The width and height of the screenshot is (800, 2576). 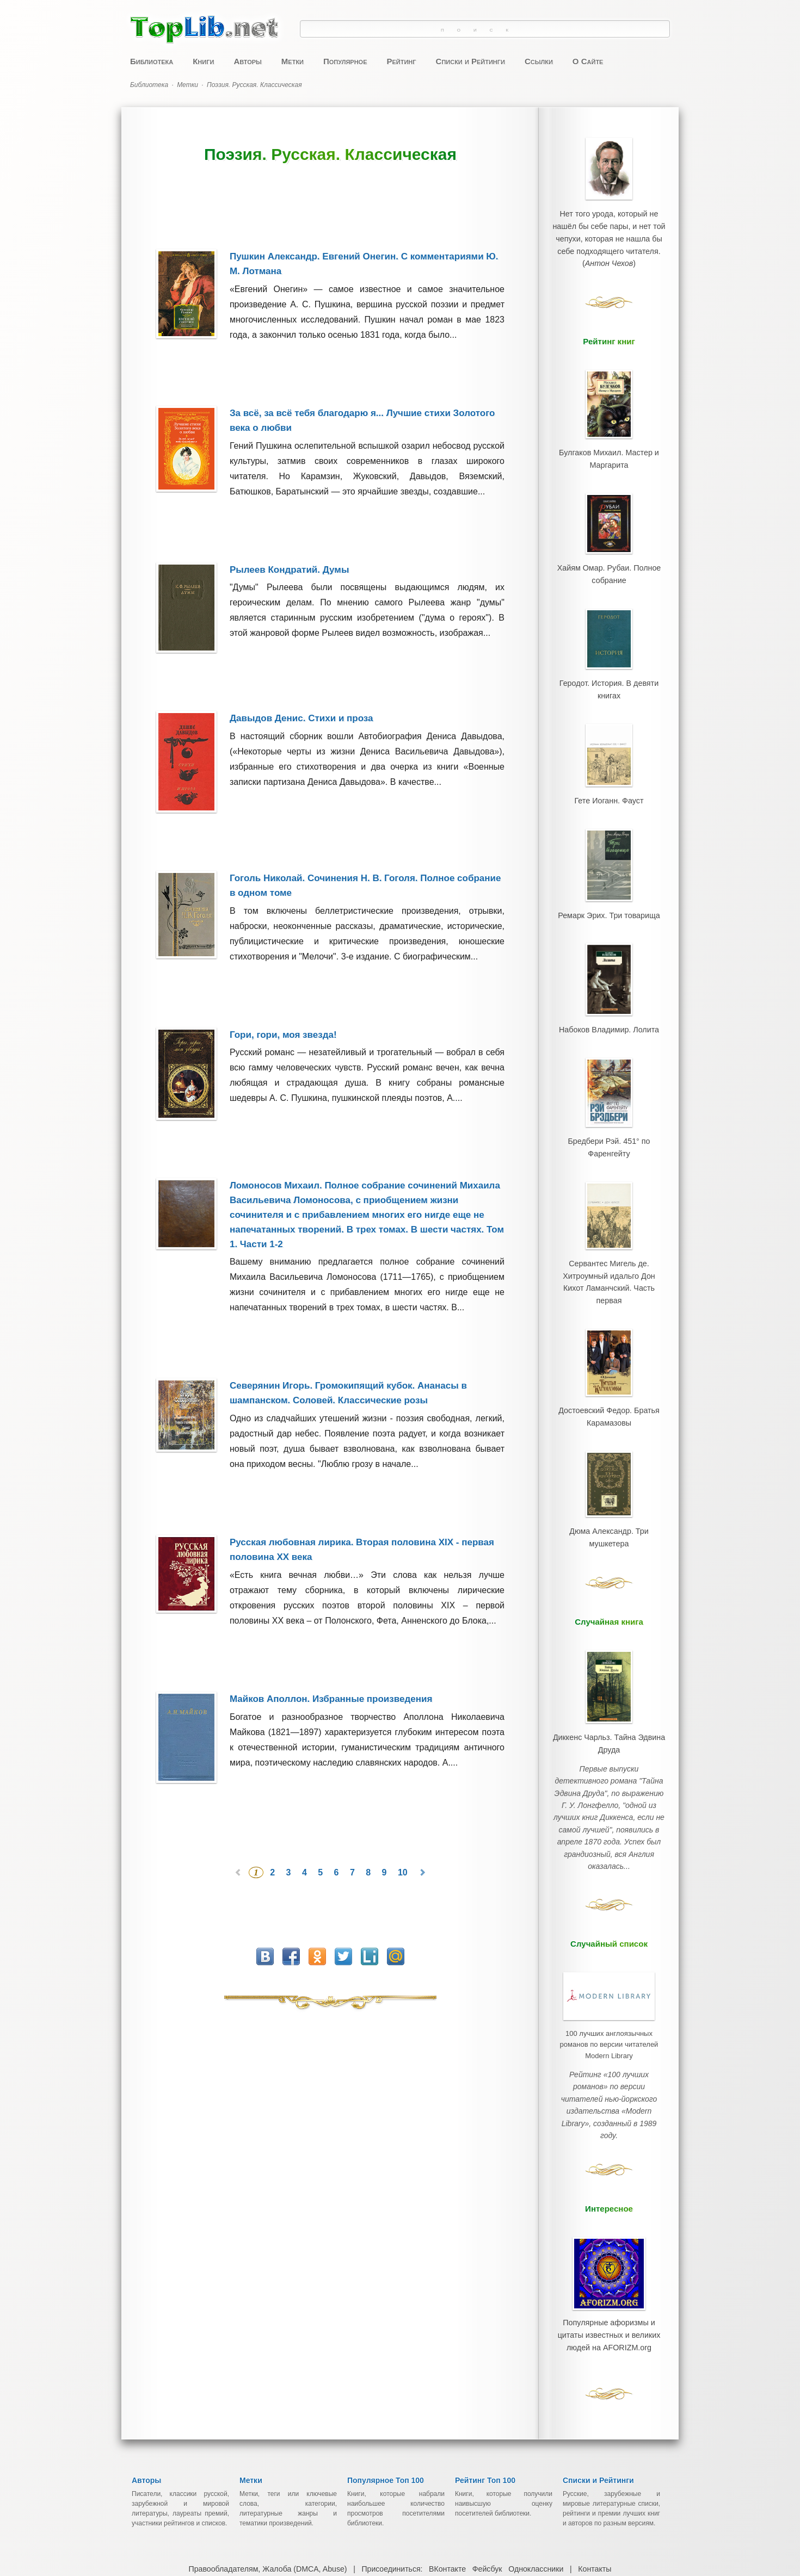 What do you see at coordinates (609, 977) in the screenshot?
I see `Набоков Владимир. Лолита` at bounding box center [609, 977].